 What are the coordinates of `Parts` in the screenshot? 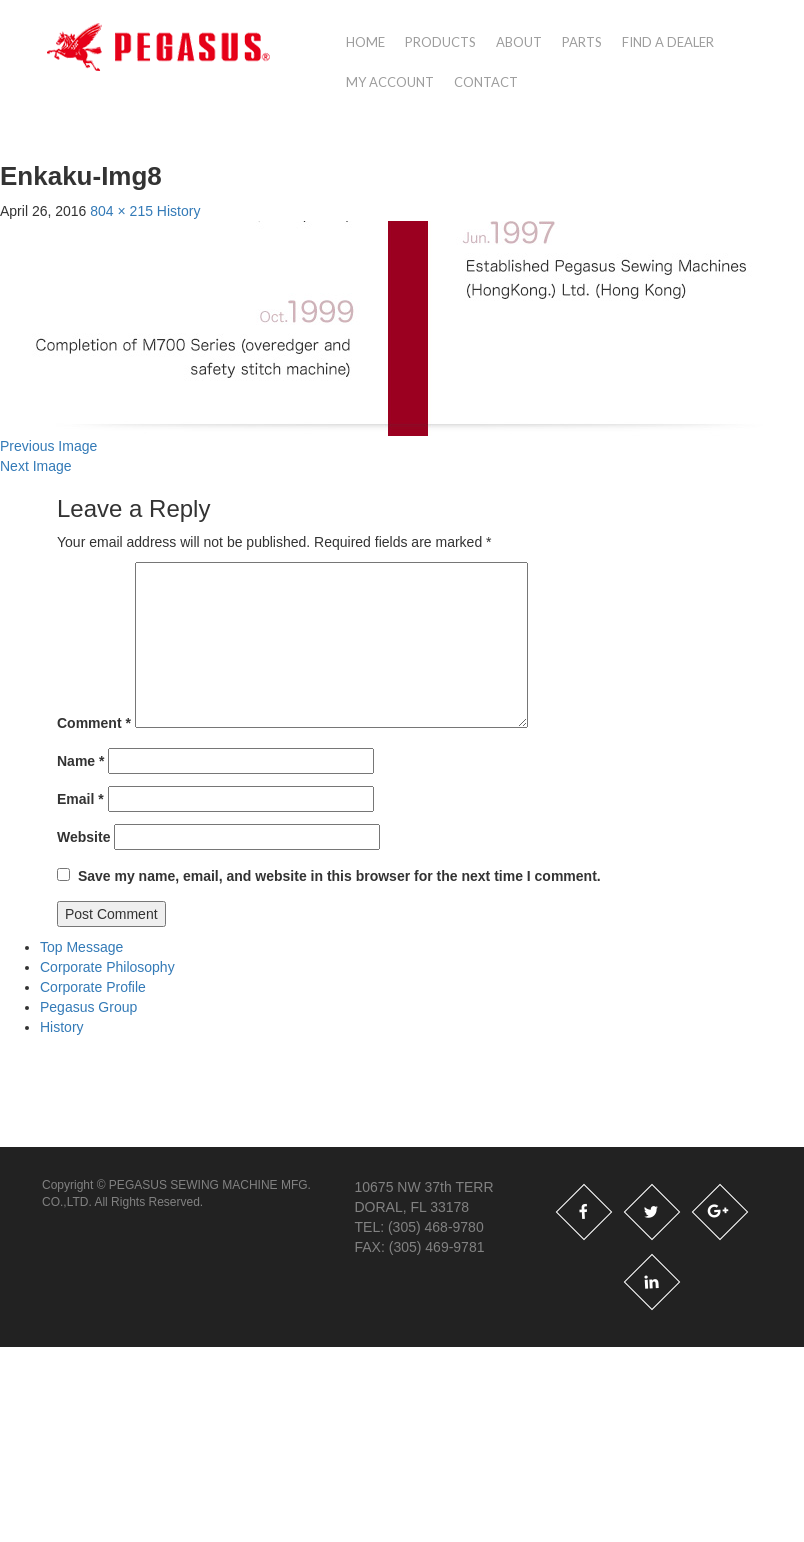 It's located at (582, 42).